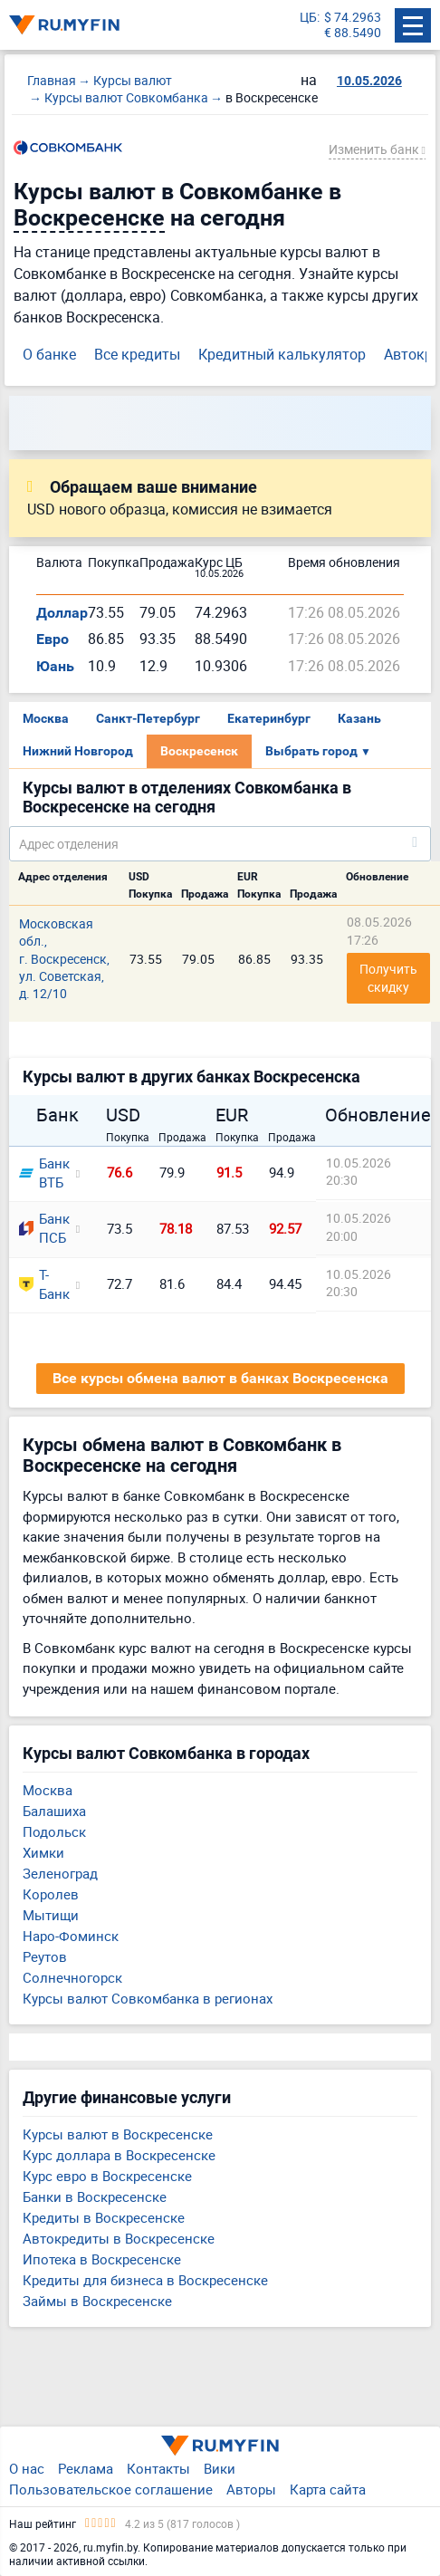 The width and height of the screenshot is (440, 2576). What do you see at coordinates (251, 2489) in the screenshot?
I see `Авторы` at bounding box center [251, 2489].